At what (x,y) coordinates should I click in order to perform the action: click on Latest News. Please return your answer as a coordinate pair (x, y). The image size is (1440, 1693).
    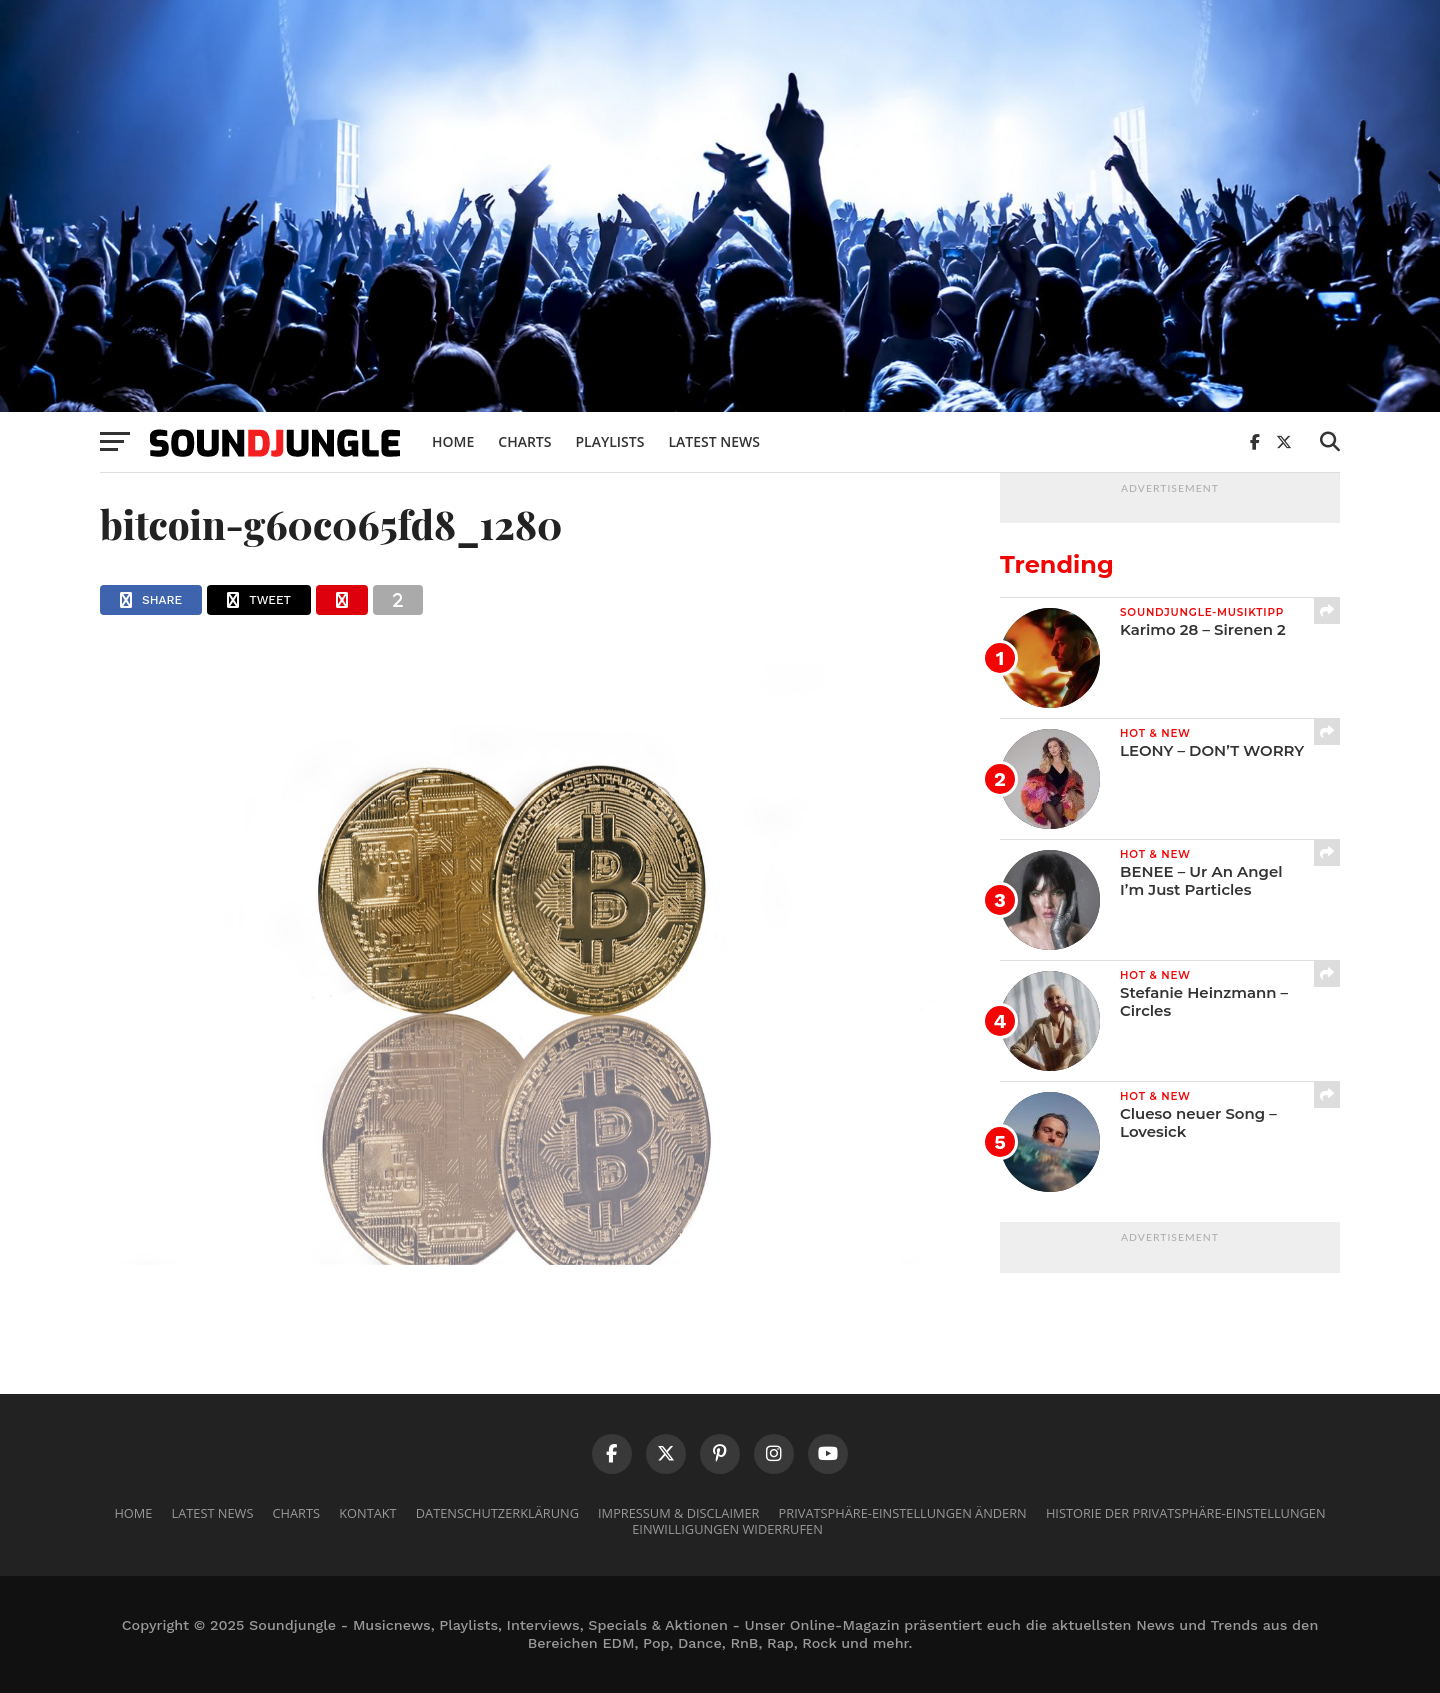
    Looking at the image, I should click on (714, 441).